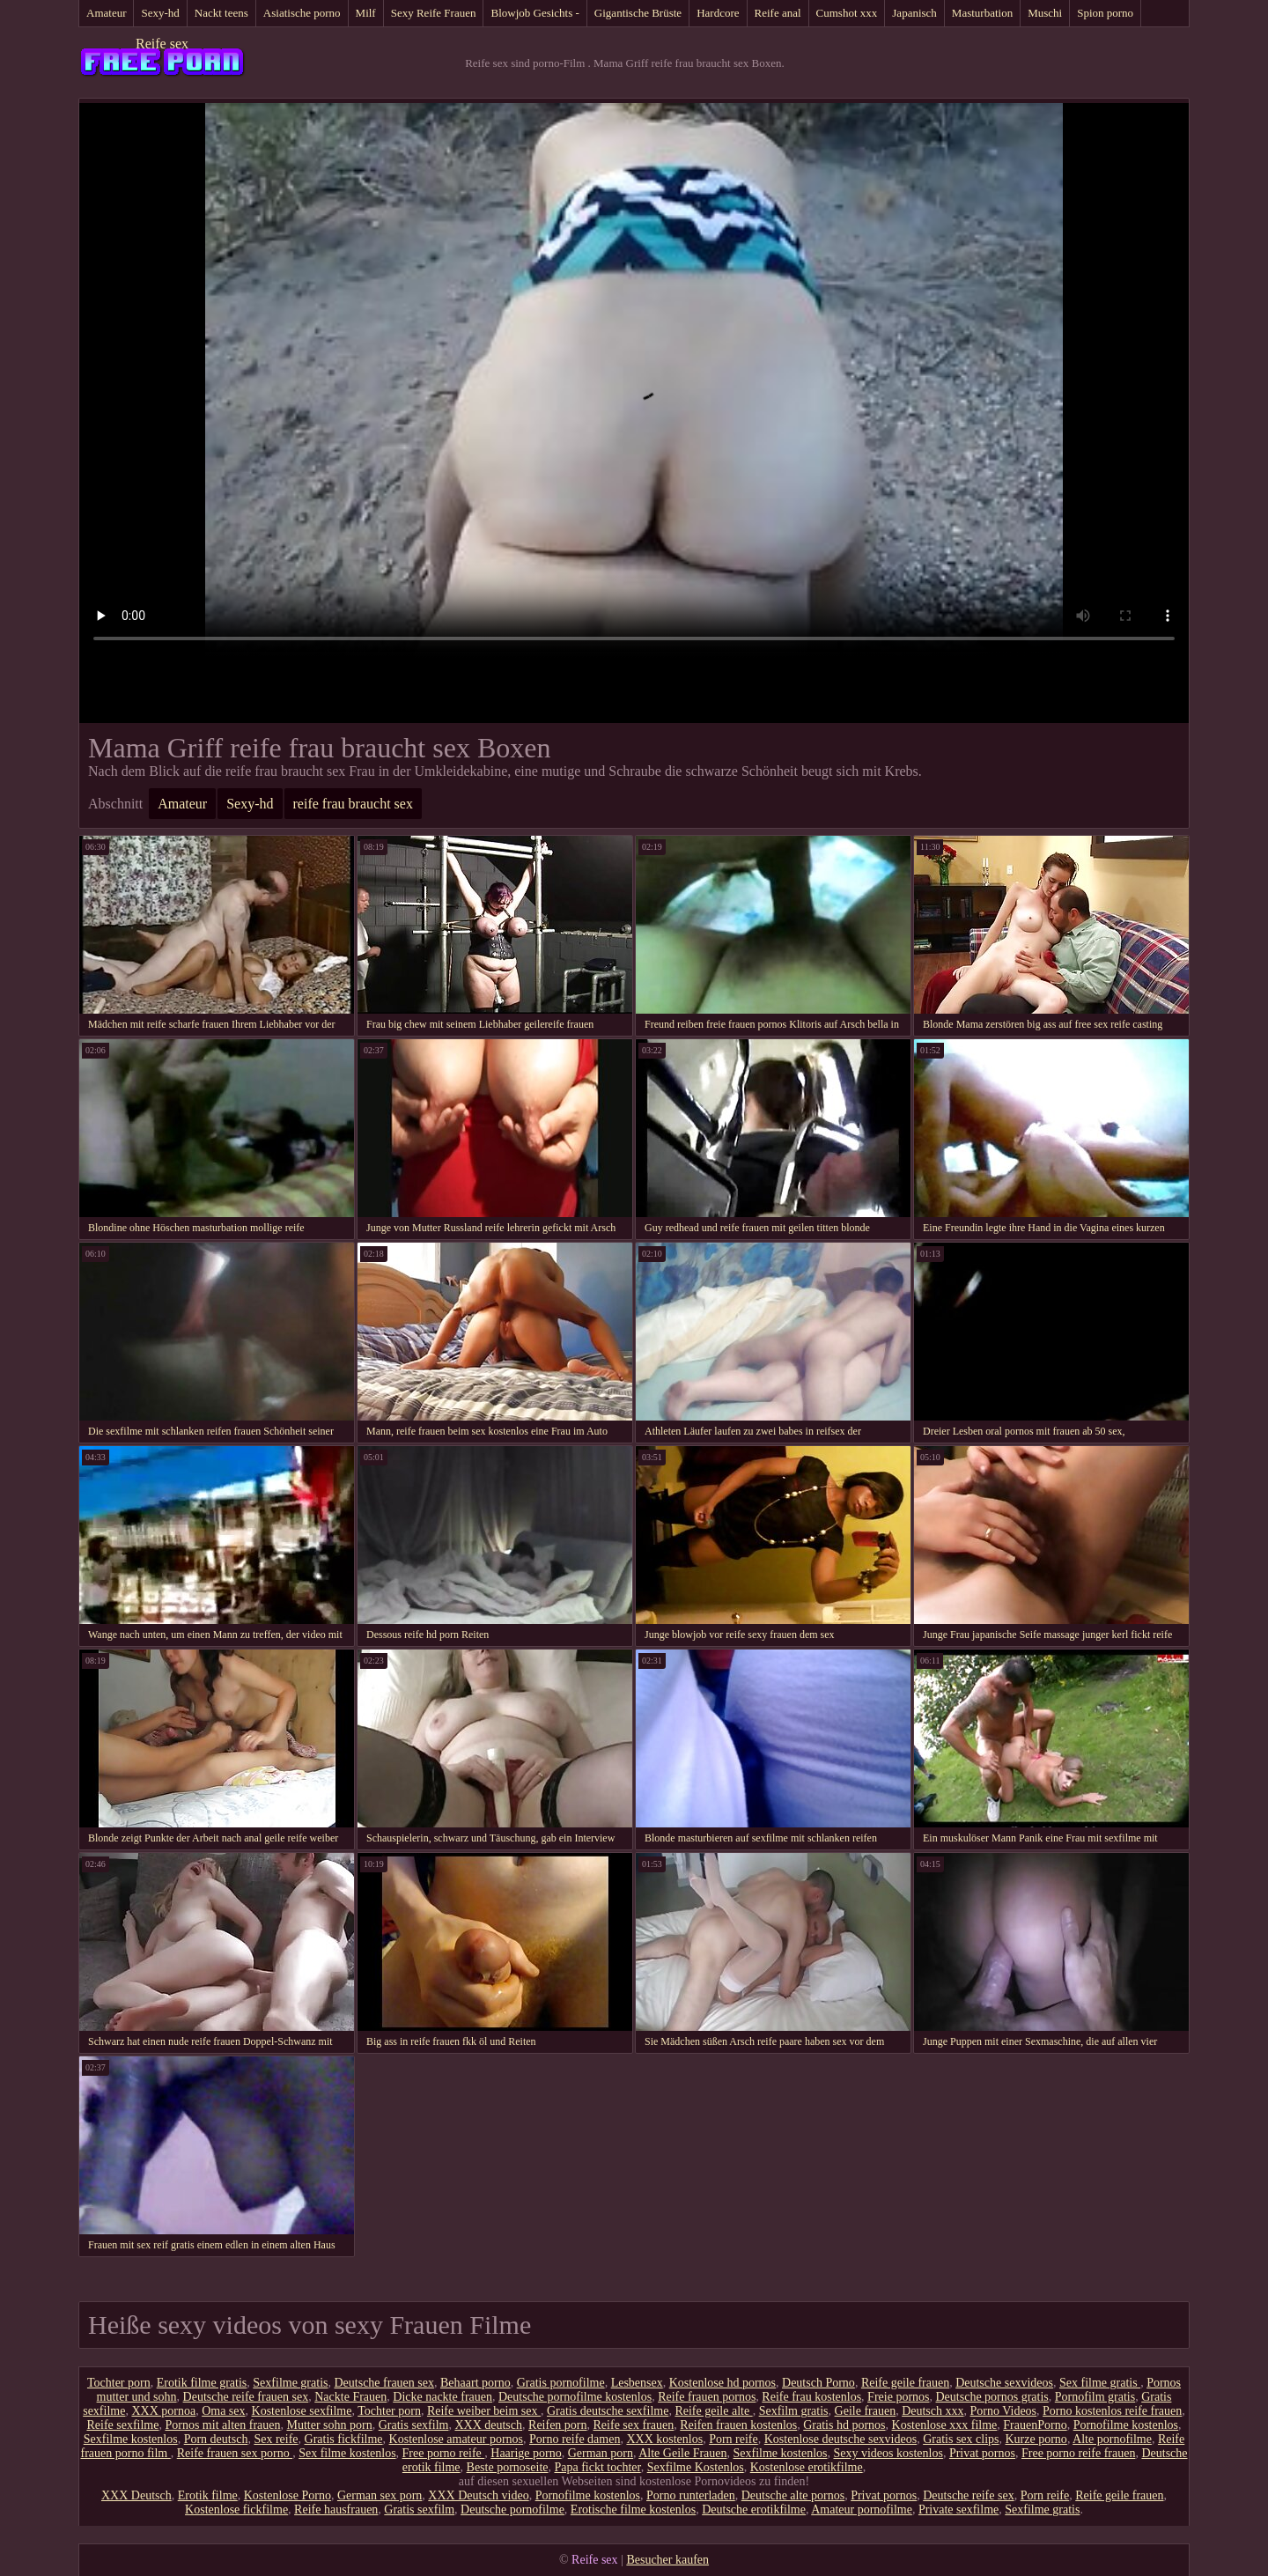  What do you see at coordinates (818, 2382) in the screenshot?
I see `Deutsch Porno` at bounding box center [818, 2382].